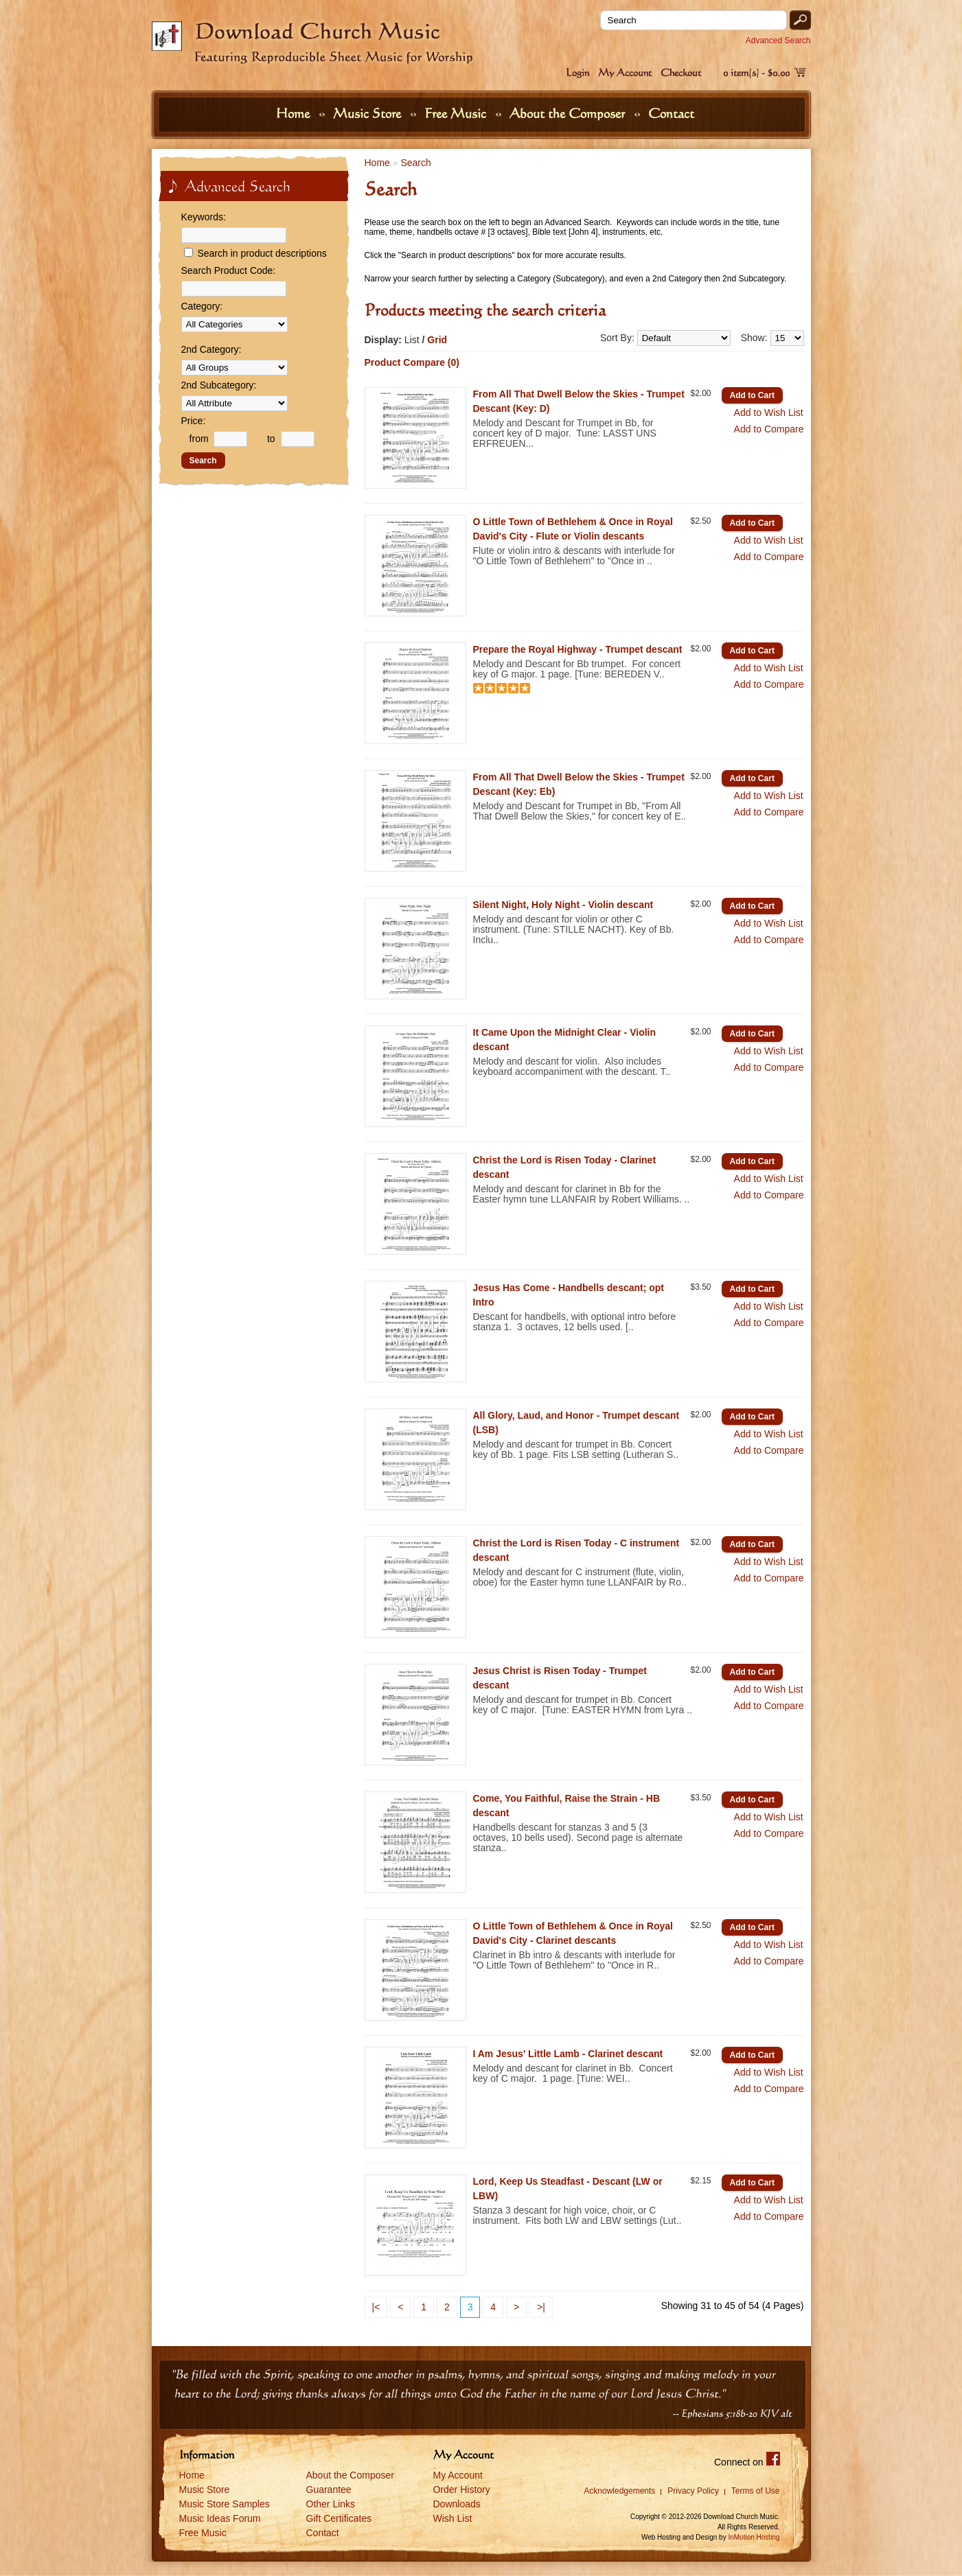 The height and width of the screenshot is (2576, 962). I want to click on Search in product descriptions, so click(261, 253).